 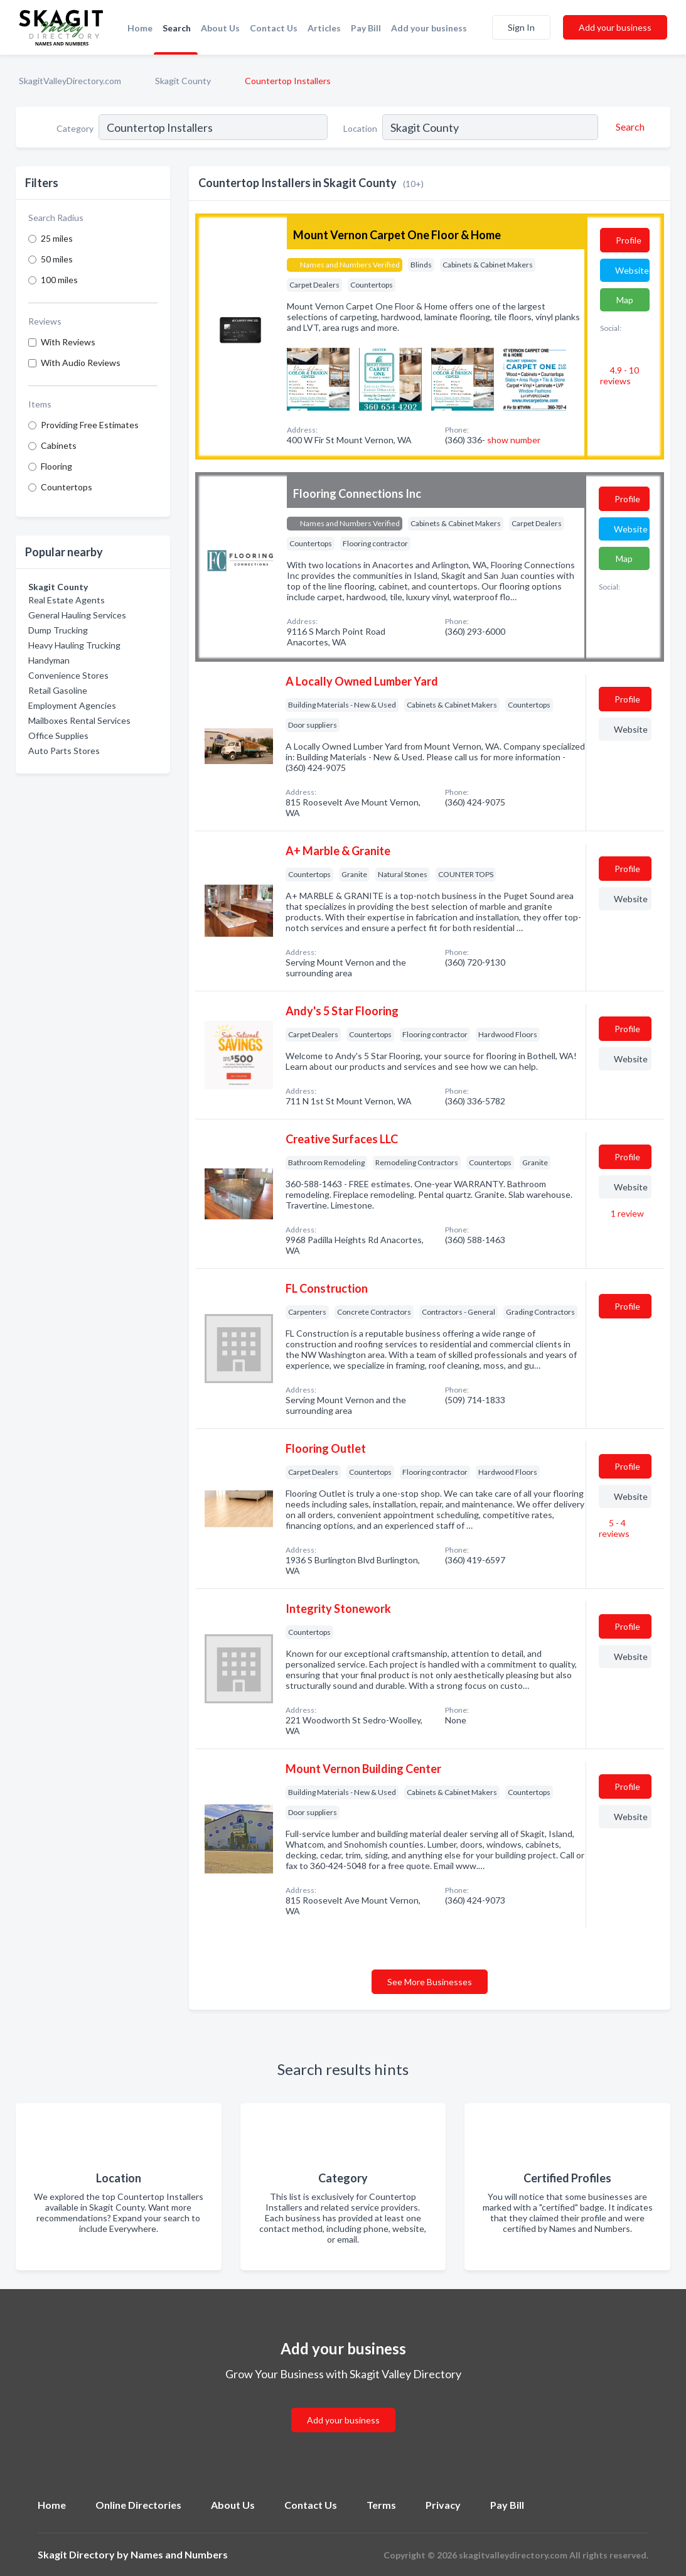 What do you see at coordinates (443, 2505) in the screenshot?
I see `Privacy` at bounding box center [443, 2505].